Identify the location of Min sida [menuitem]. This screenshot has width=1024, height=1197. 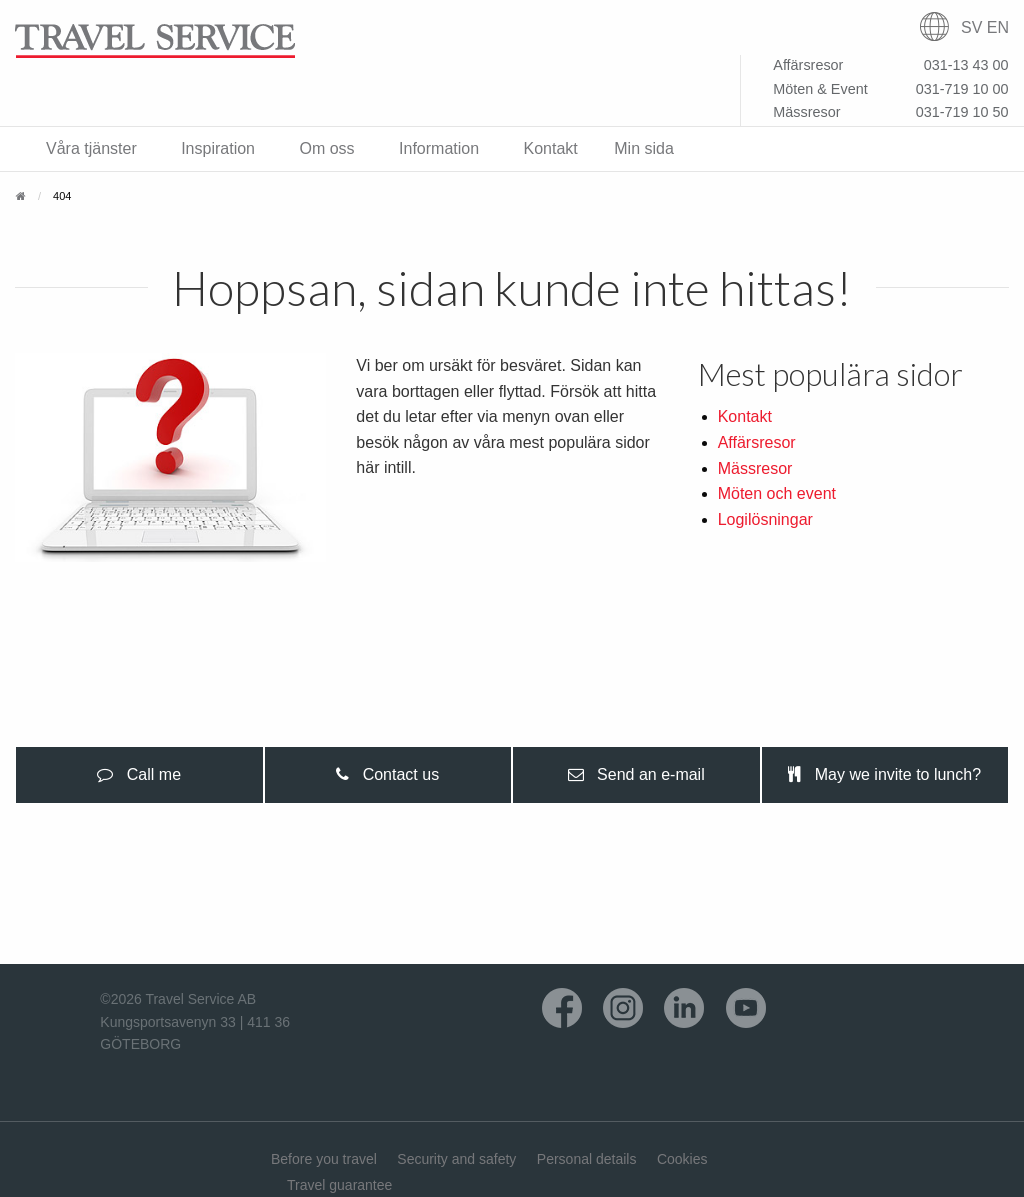
(644, 148).